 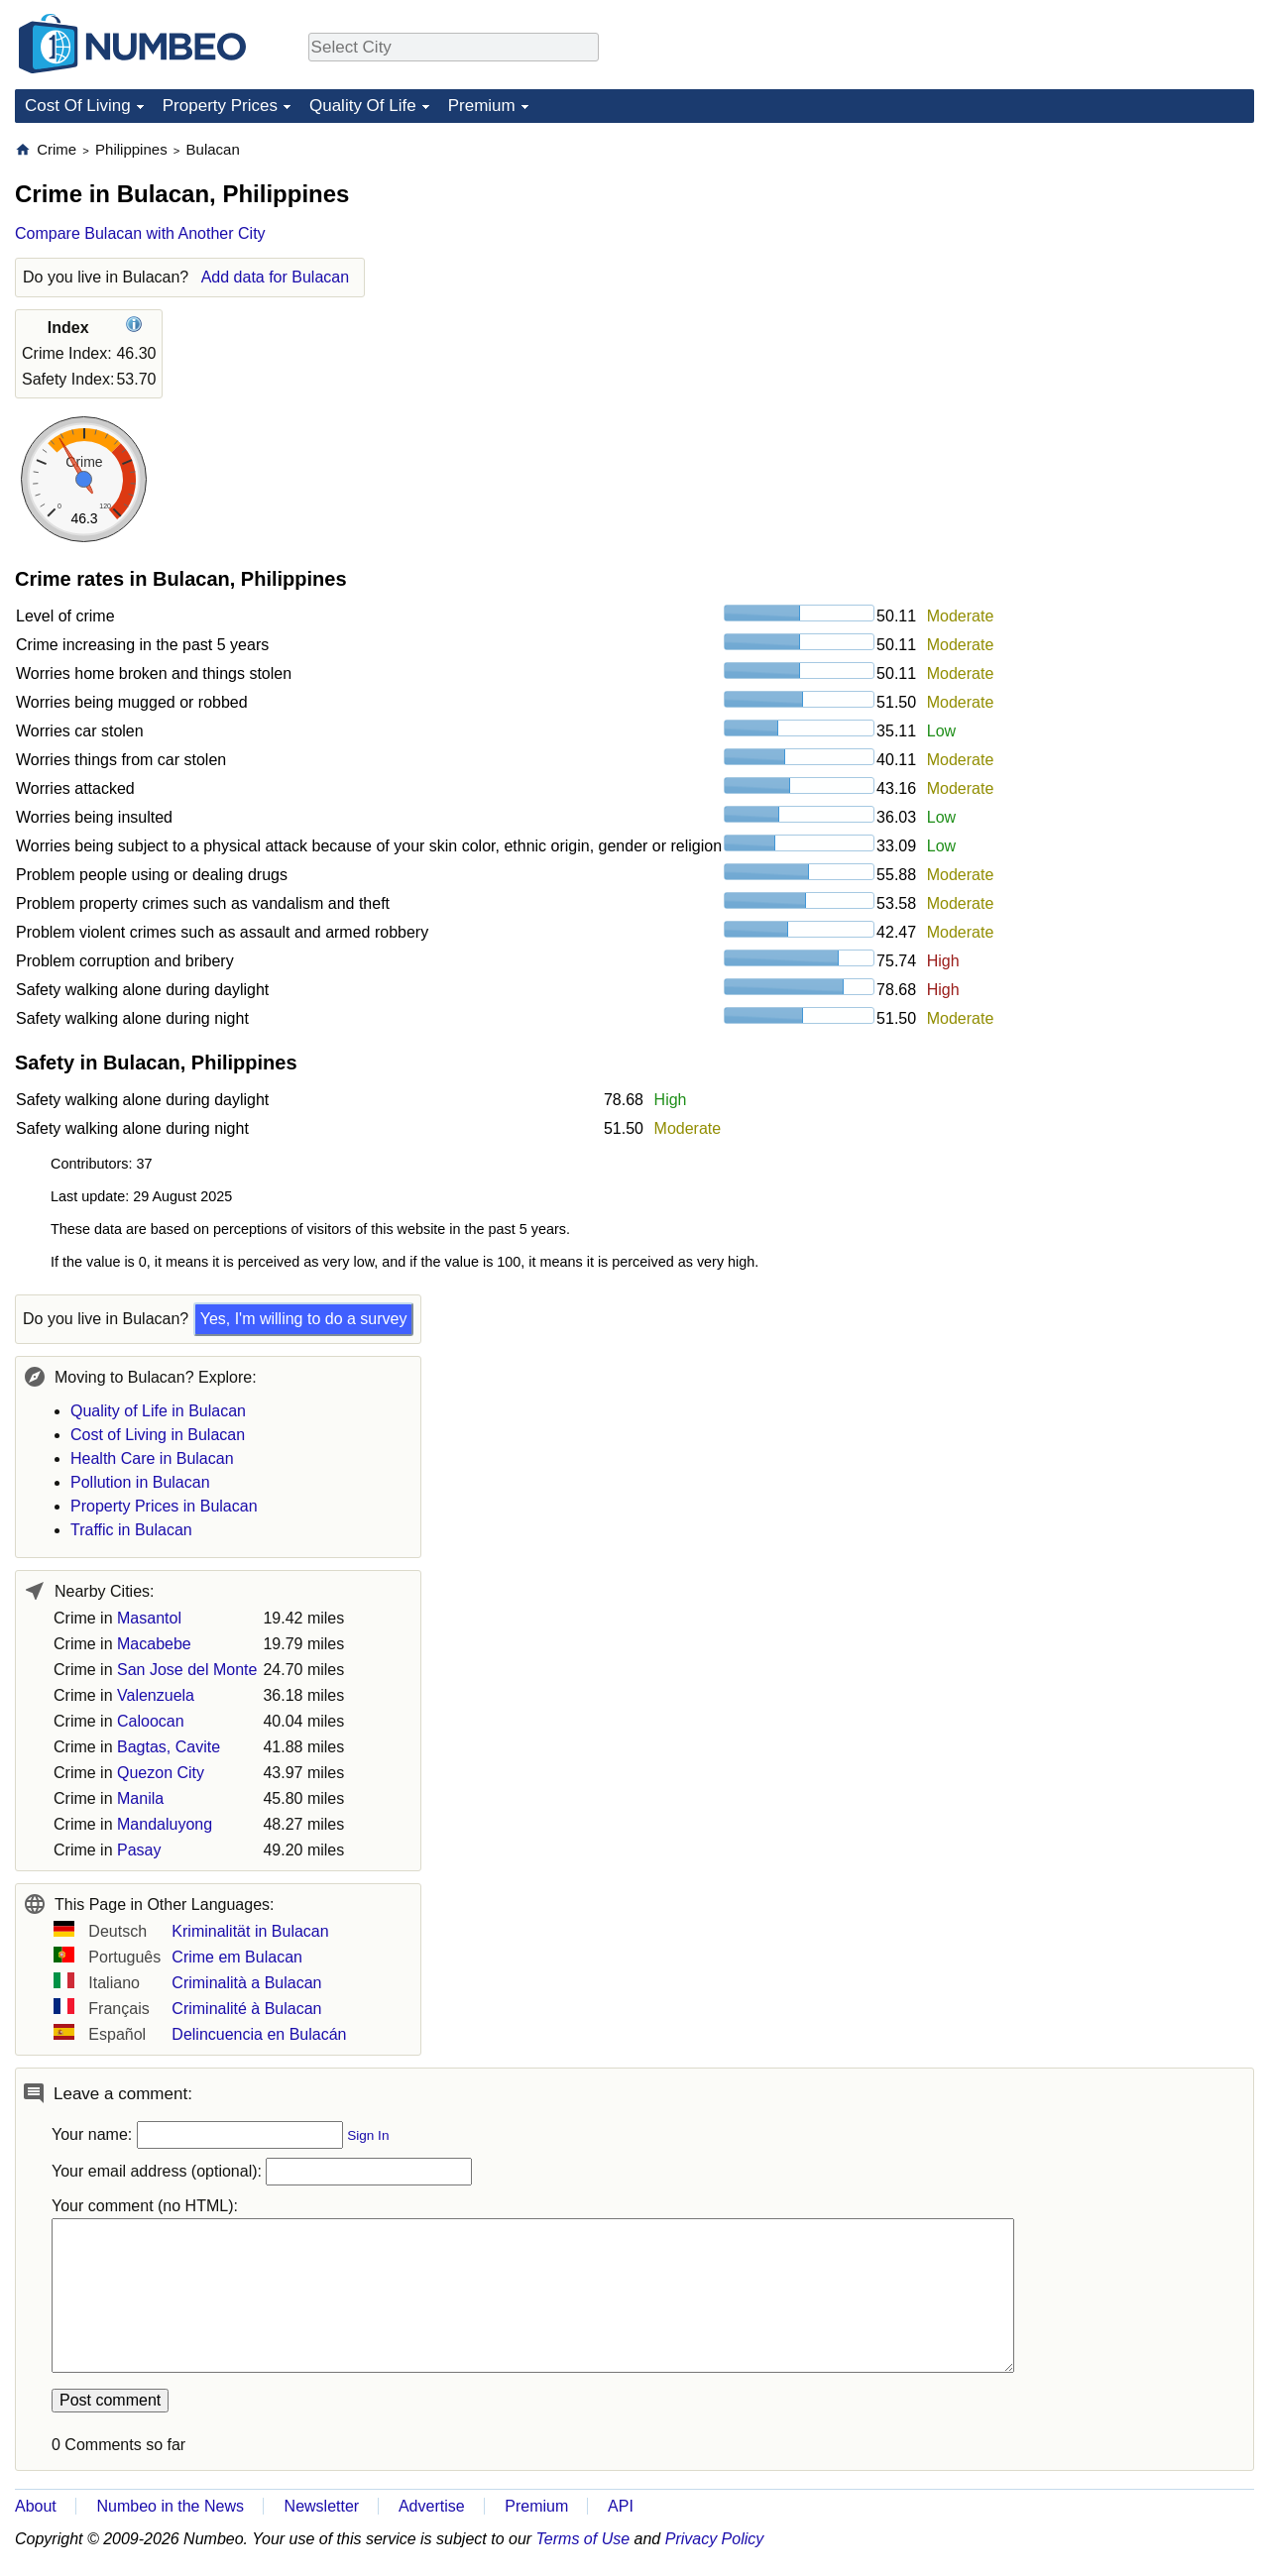 What do you see at coordinates (1105, 264) in the screenshot?
I see `[Advertisement]` at bounding box center [1105, 264].